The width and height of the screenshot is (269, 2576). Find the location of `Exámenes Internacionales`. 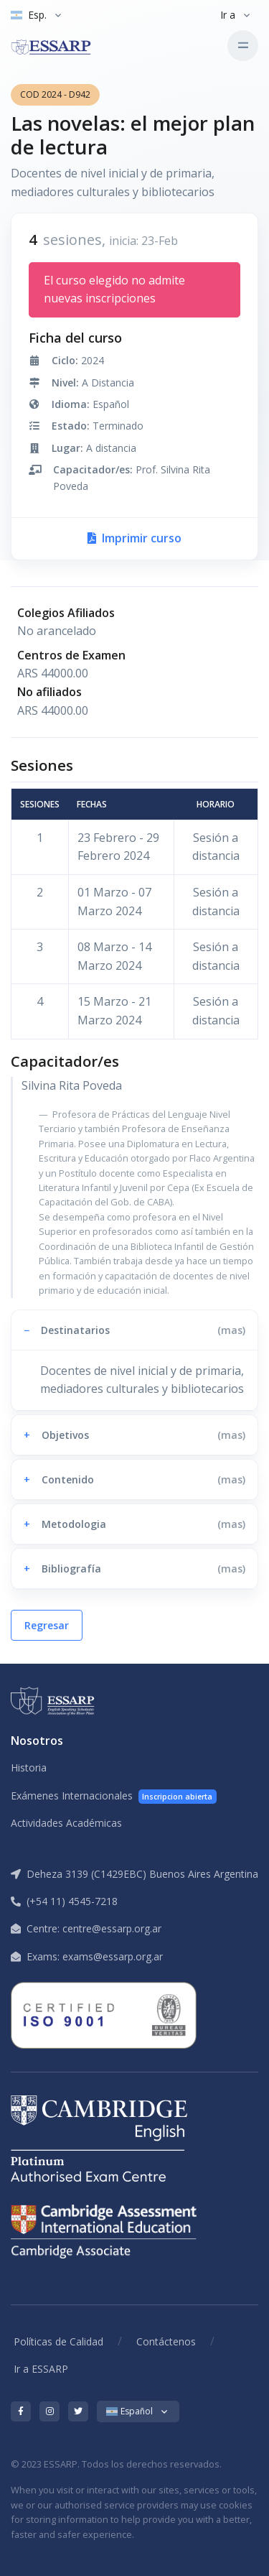

Exámenes Internacionales is located at coordinates (114, 1796).